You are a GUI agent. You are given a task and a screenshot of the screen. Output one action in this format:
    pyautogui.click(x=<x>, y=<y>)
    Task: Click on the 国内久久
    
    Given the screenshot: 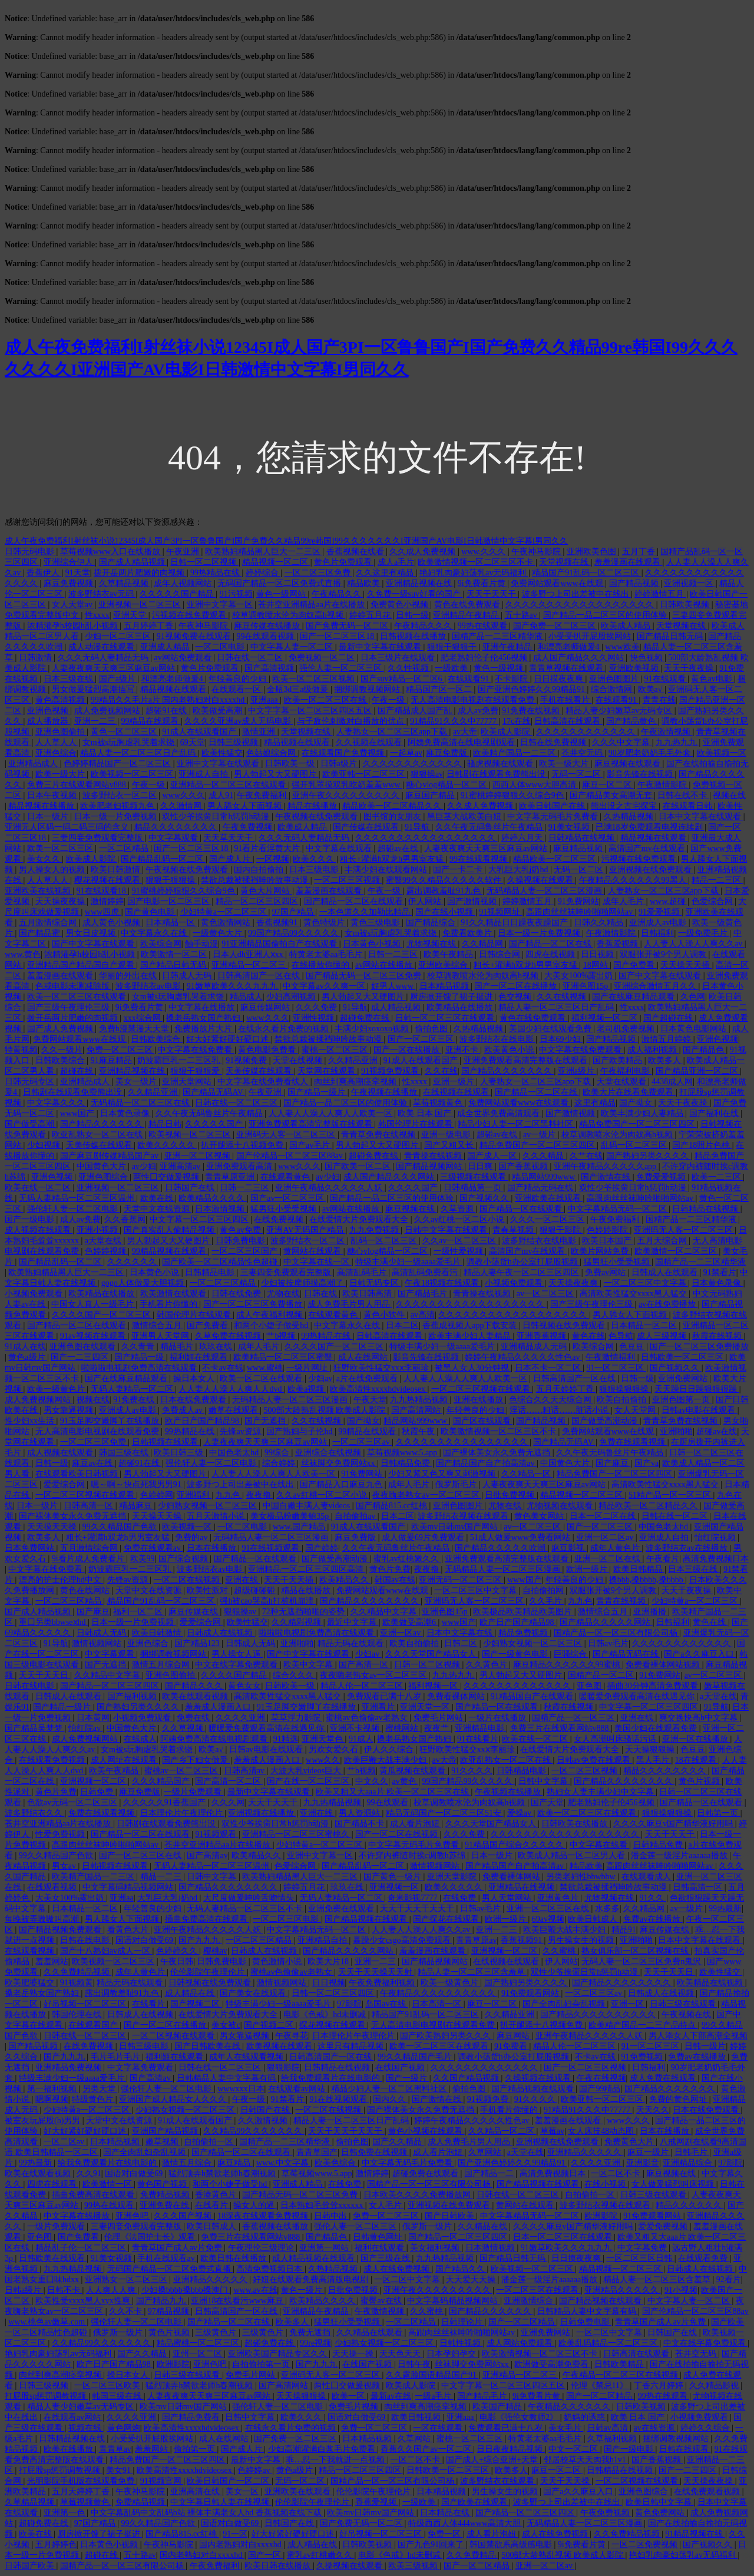 What is the action you would take?
    pyautogui.click(x=390, y=2099)
    